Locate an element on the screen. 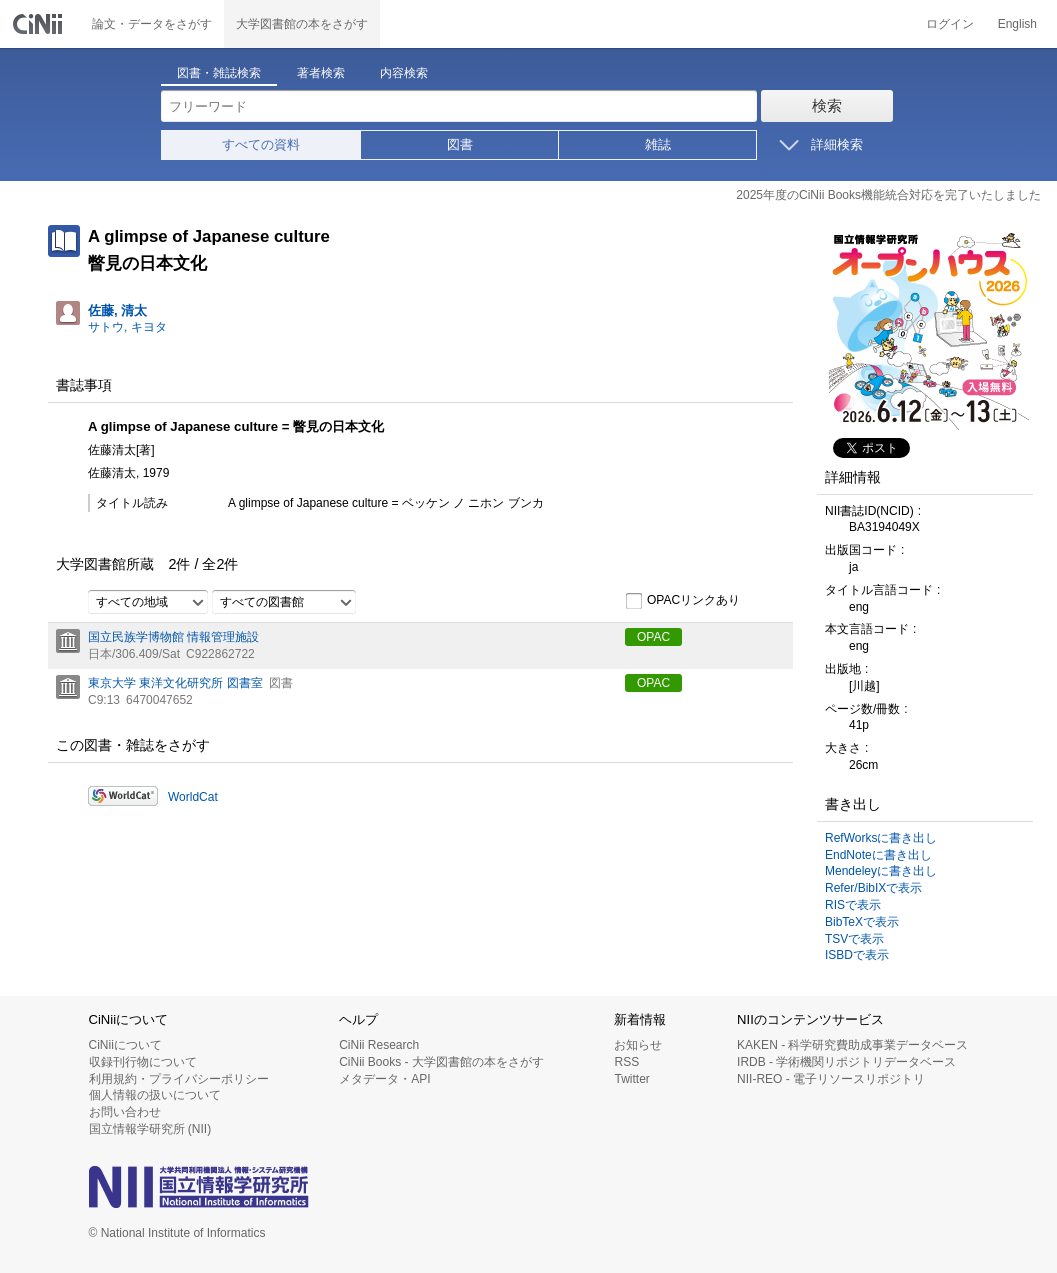 The image size is (1057, 1273). RISで表示 is located at coordinates (853, 905).